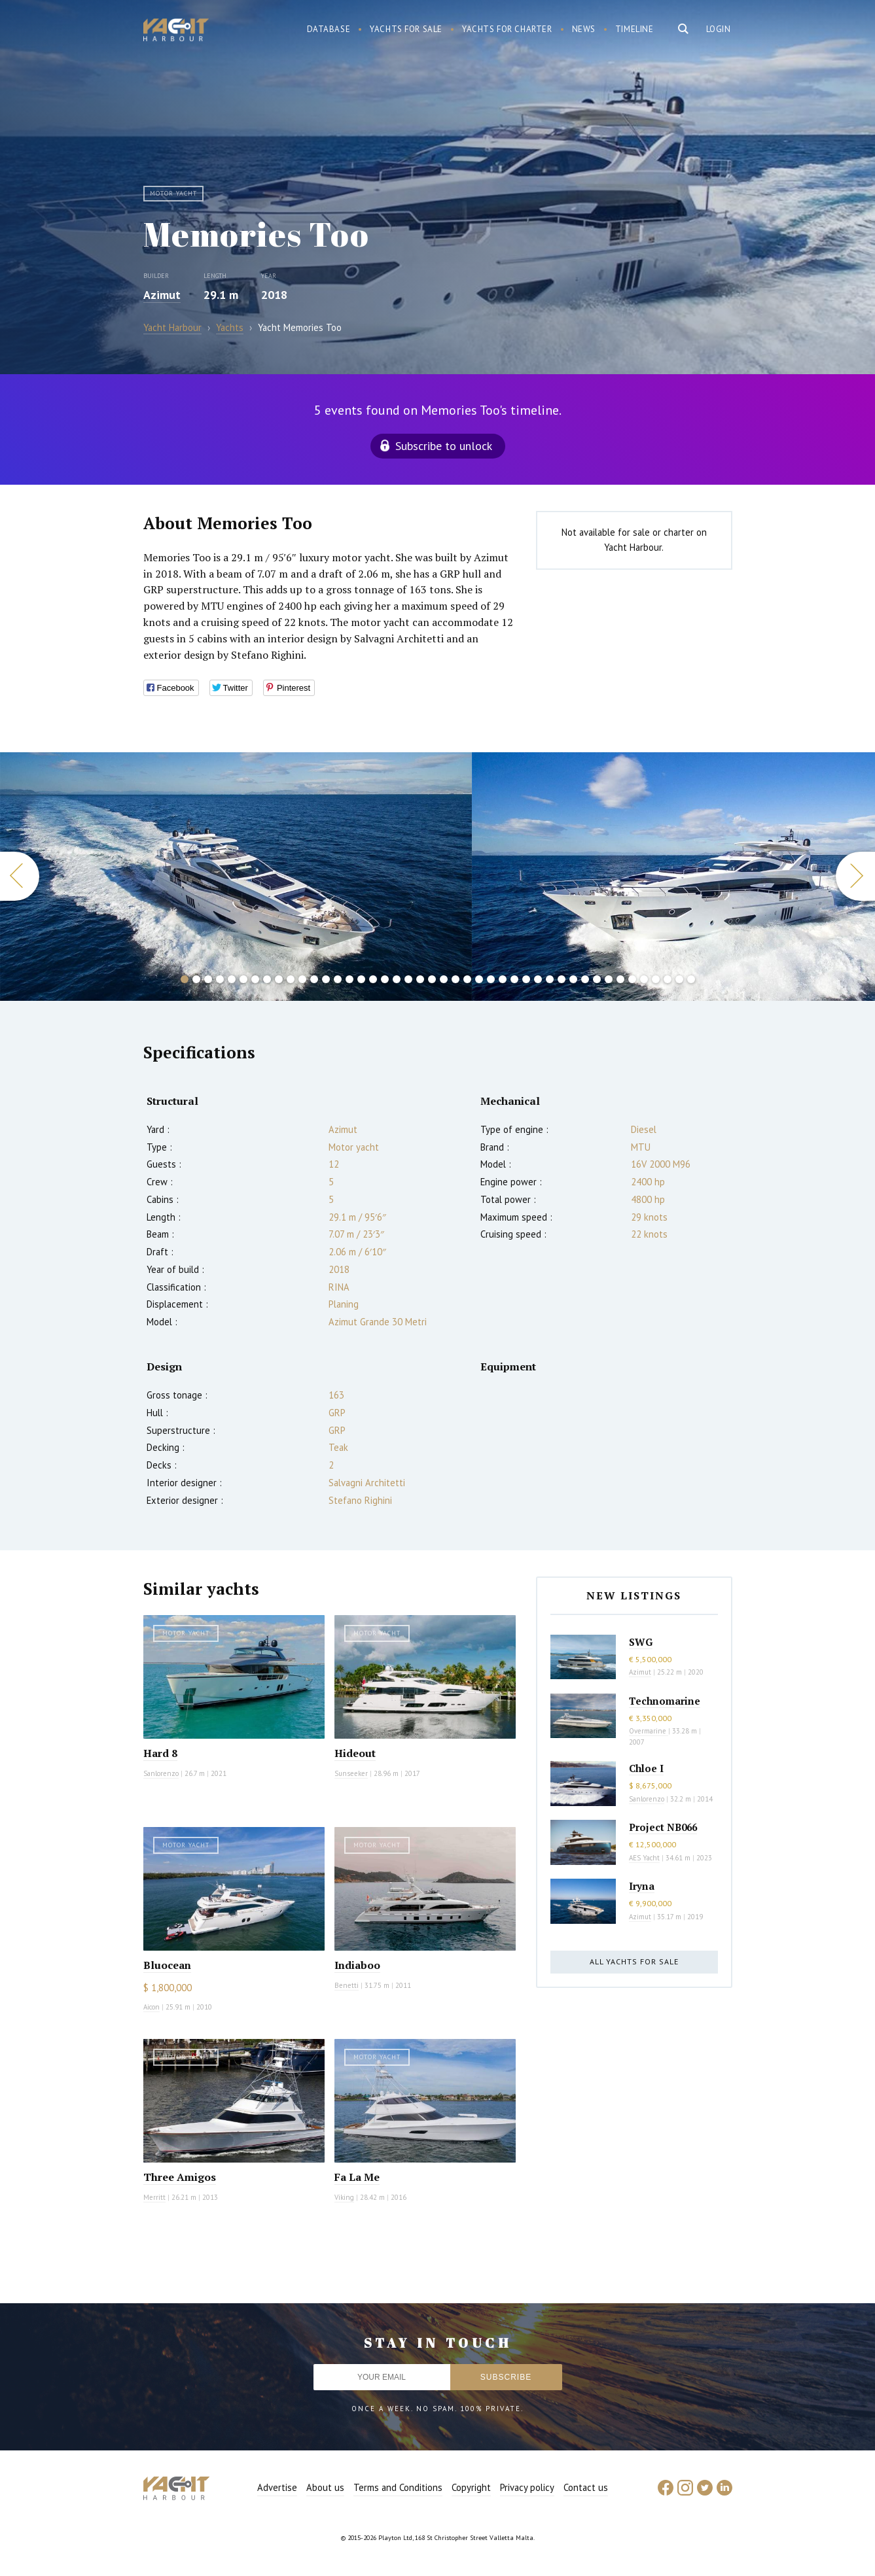 The width and height of the screenshot is (875, 2576). Describe the element at coordinates (167, 1965) in the screenshot. I see `Bluocean` at that location.